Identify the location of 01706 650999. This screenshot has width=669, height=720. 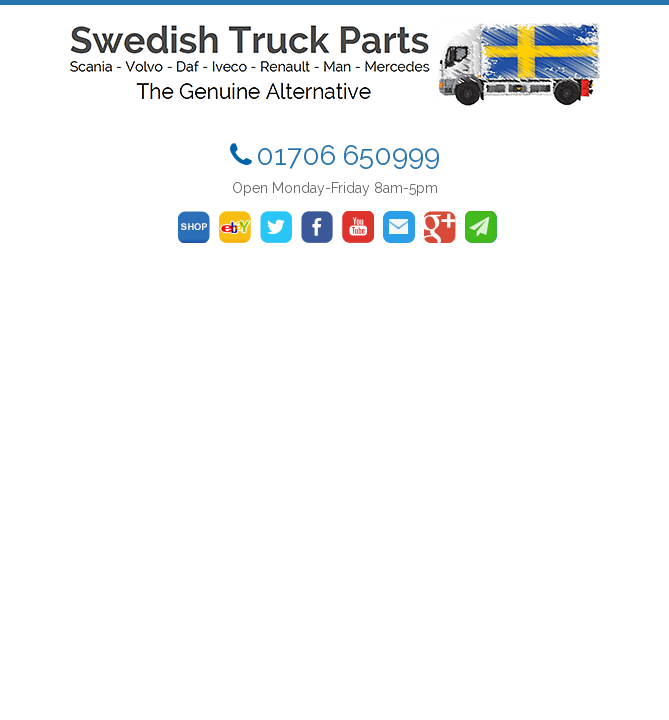
(348, 155).